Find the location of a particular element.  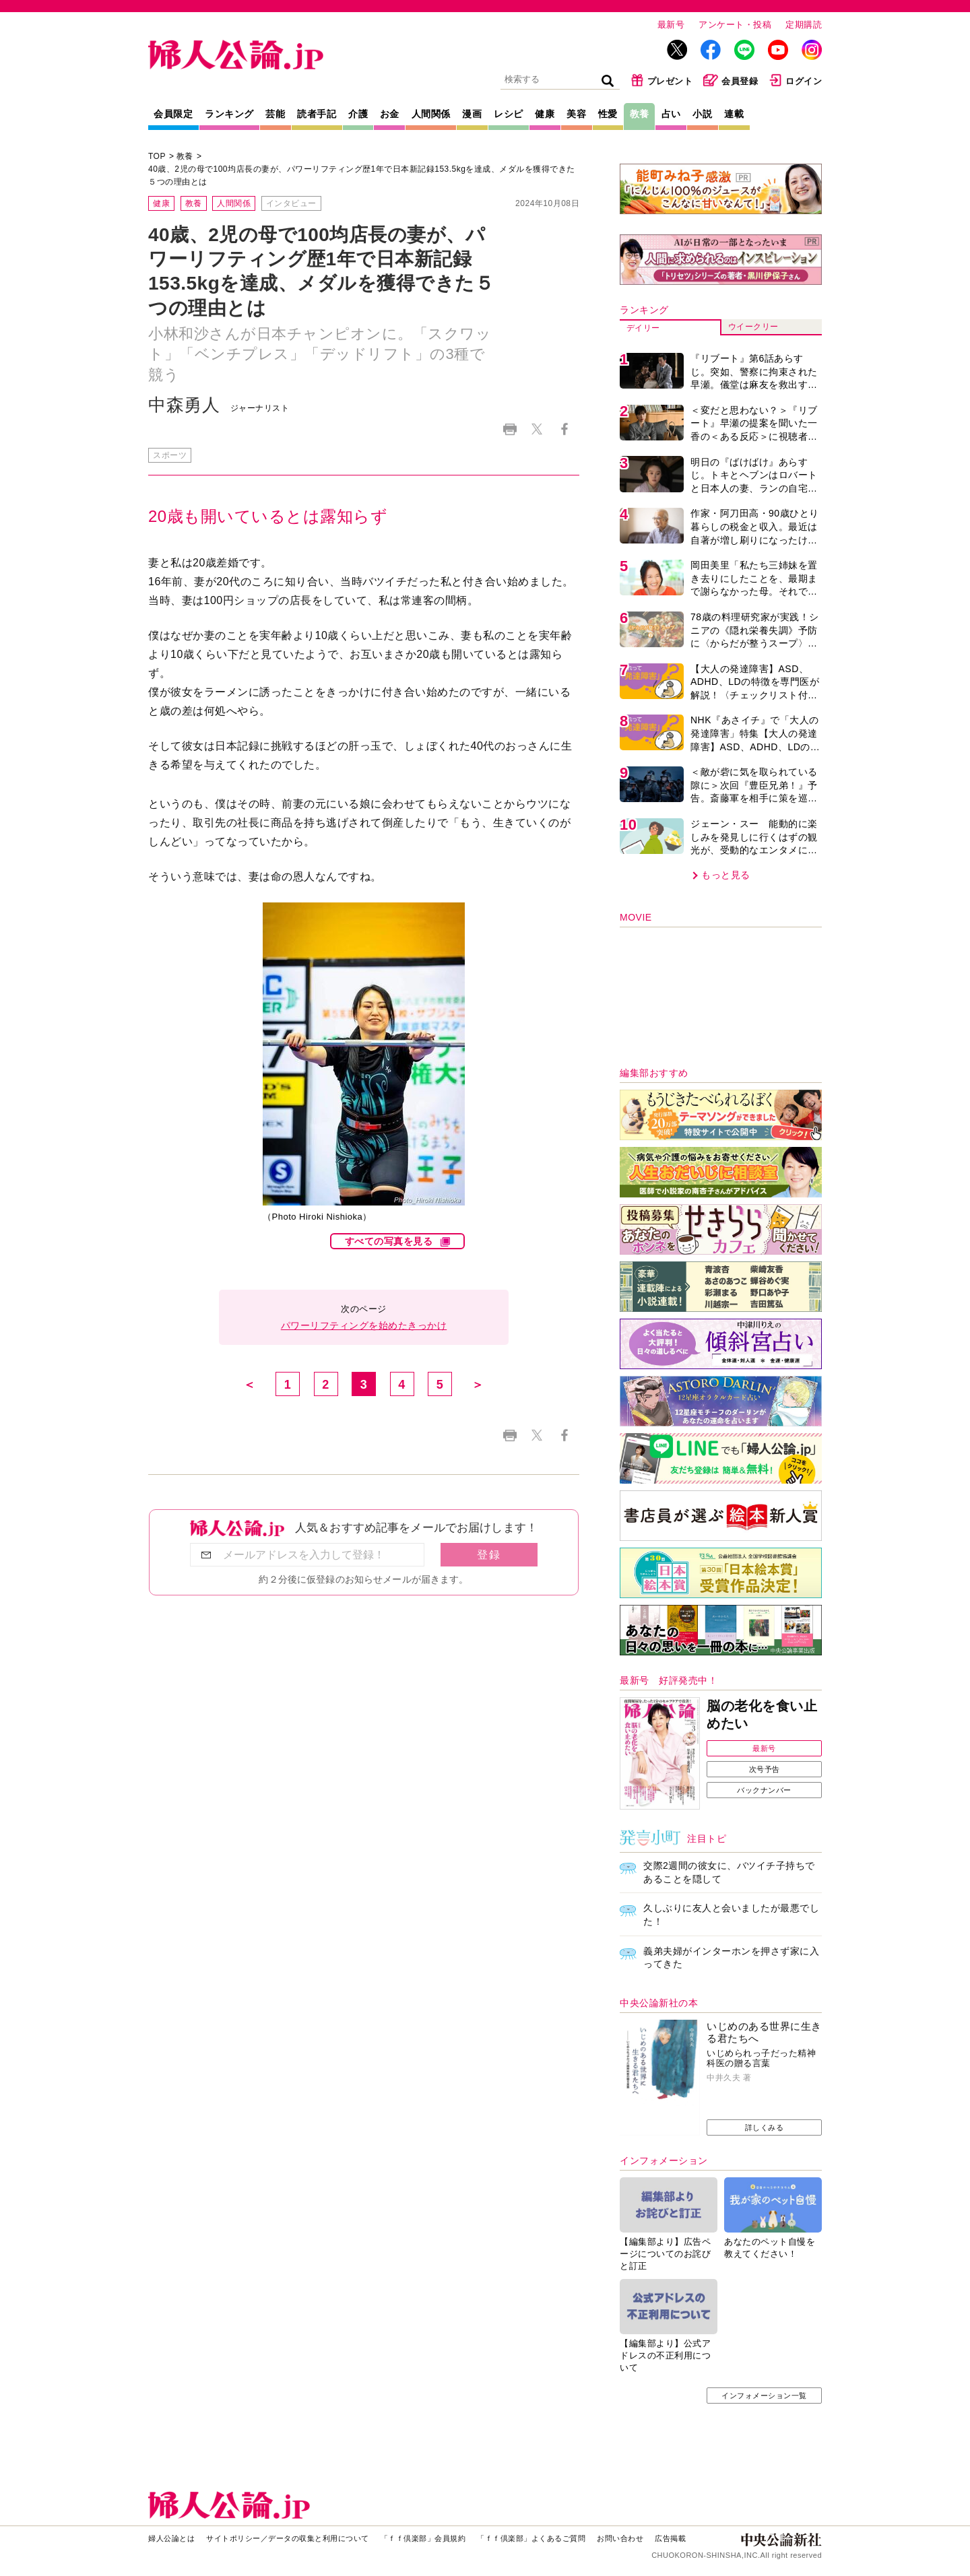

占い is located at coordinates (671, 113).